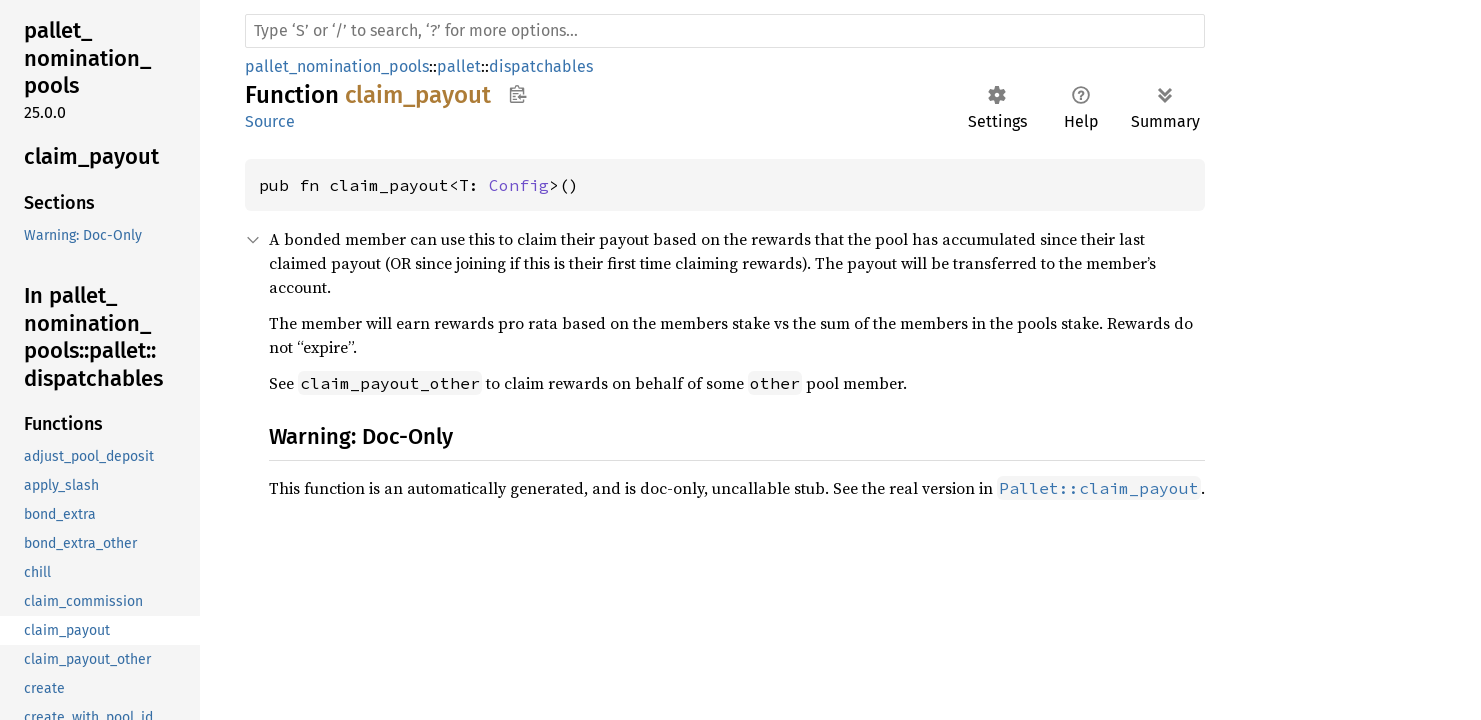  I want to click on Config, so click(519, 185).